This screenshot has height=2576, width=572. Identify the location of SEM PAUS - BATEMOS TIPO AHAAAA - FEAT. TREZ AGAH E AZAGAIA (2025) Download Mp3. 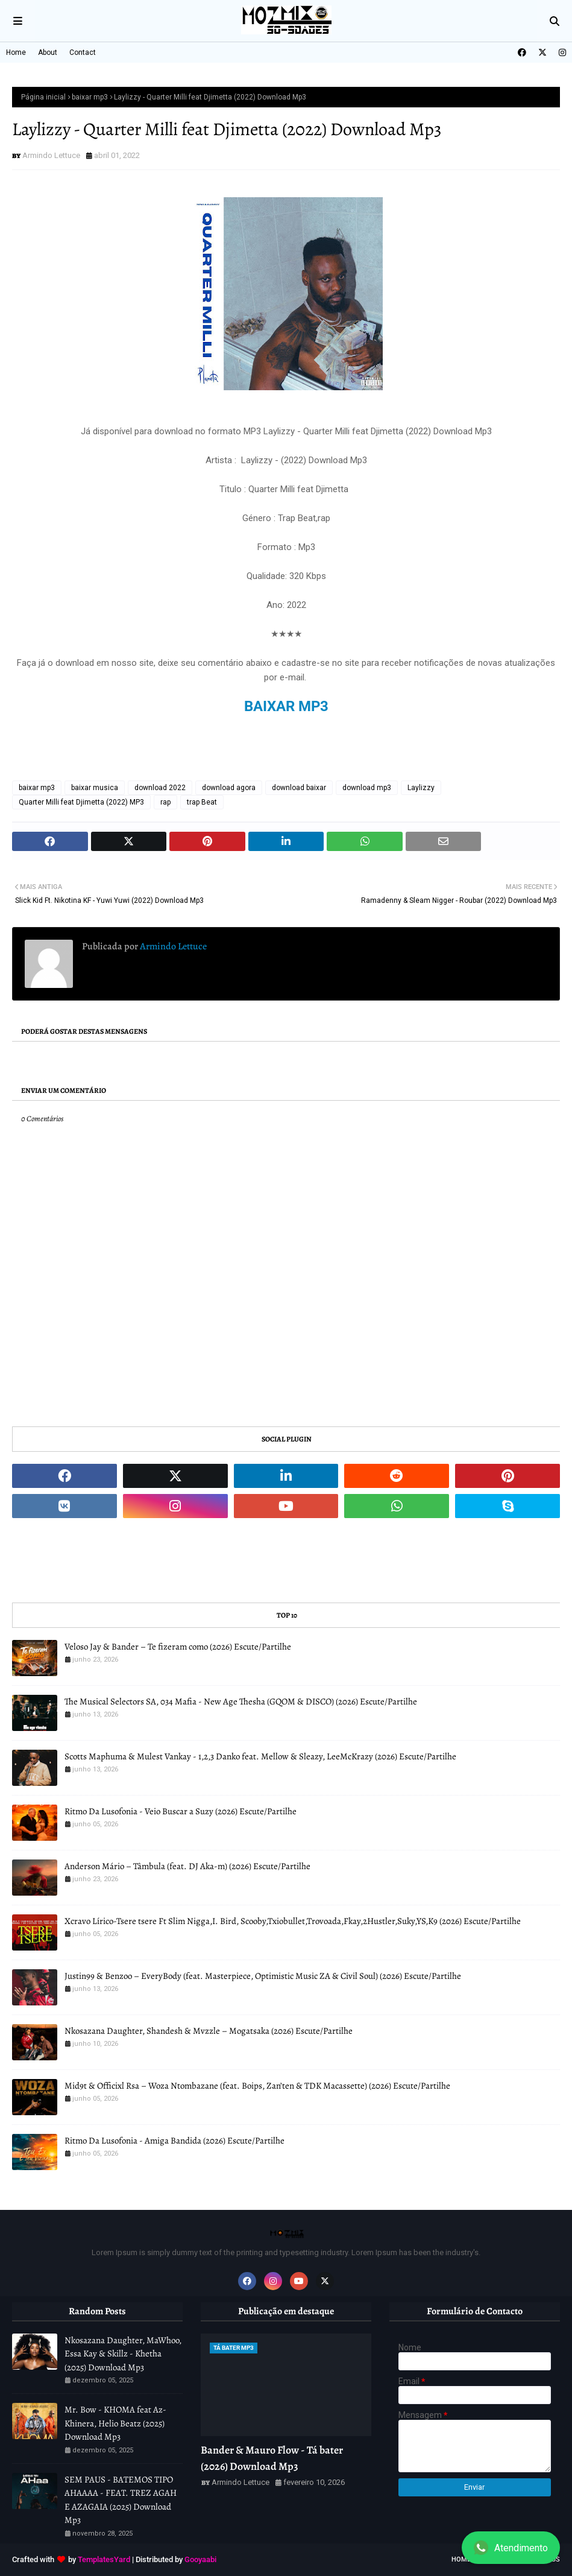
(120, 2500).